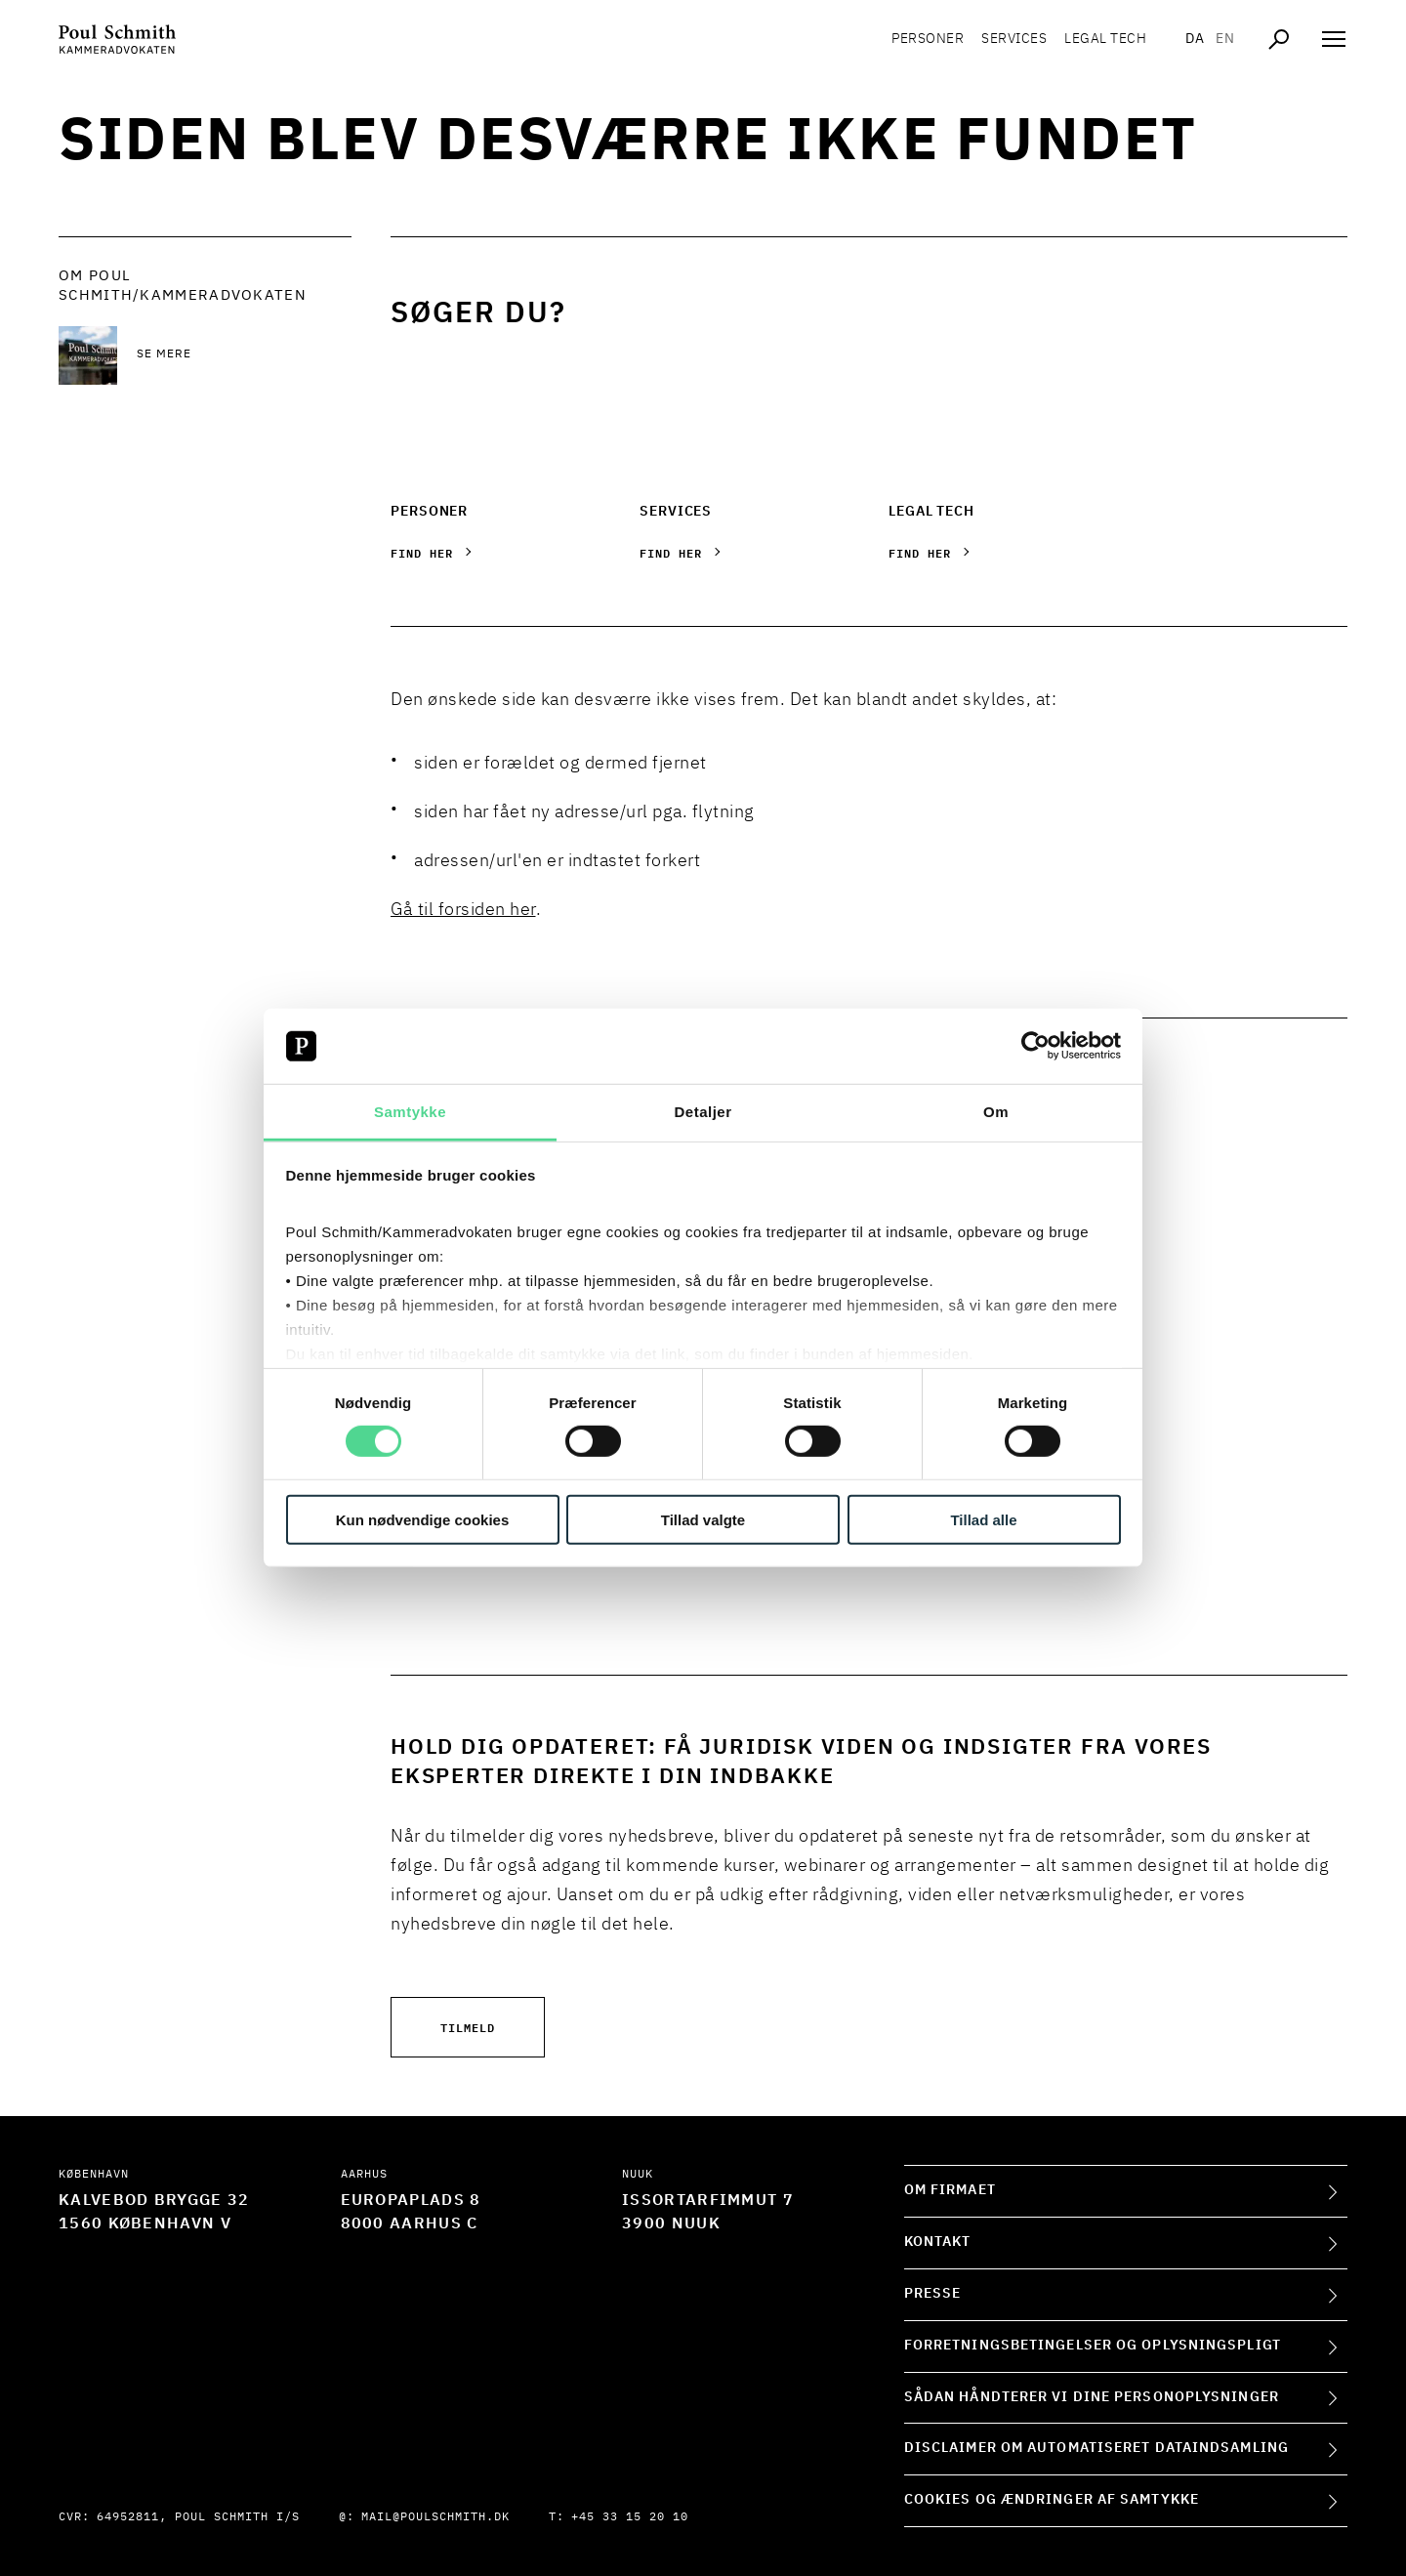  What do you see at coordinates (703, 1519) in the screenshot?
I see `Tillad valgte` at bounding box center [703, 1519].